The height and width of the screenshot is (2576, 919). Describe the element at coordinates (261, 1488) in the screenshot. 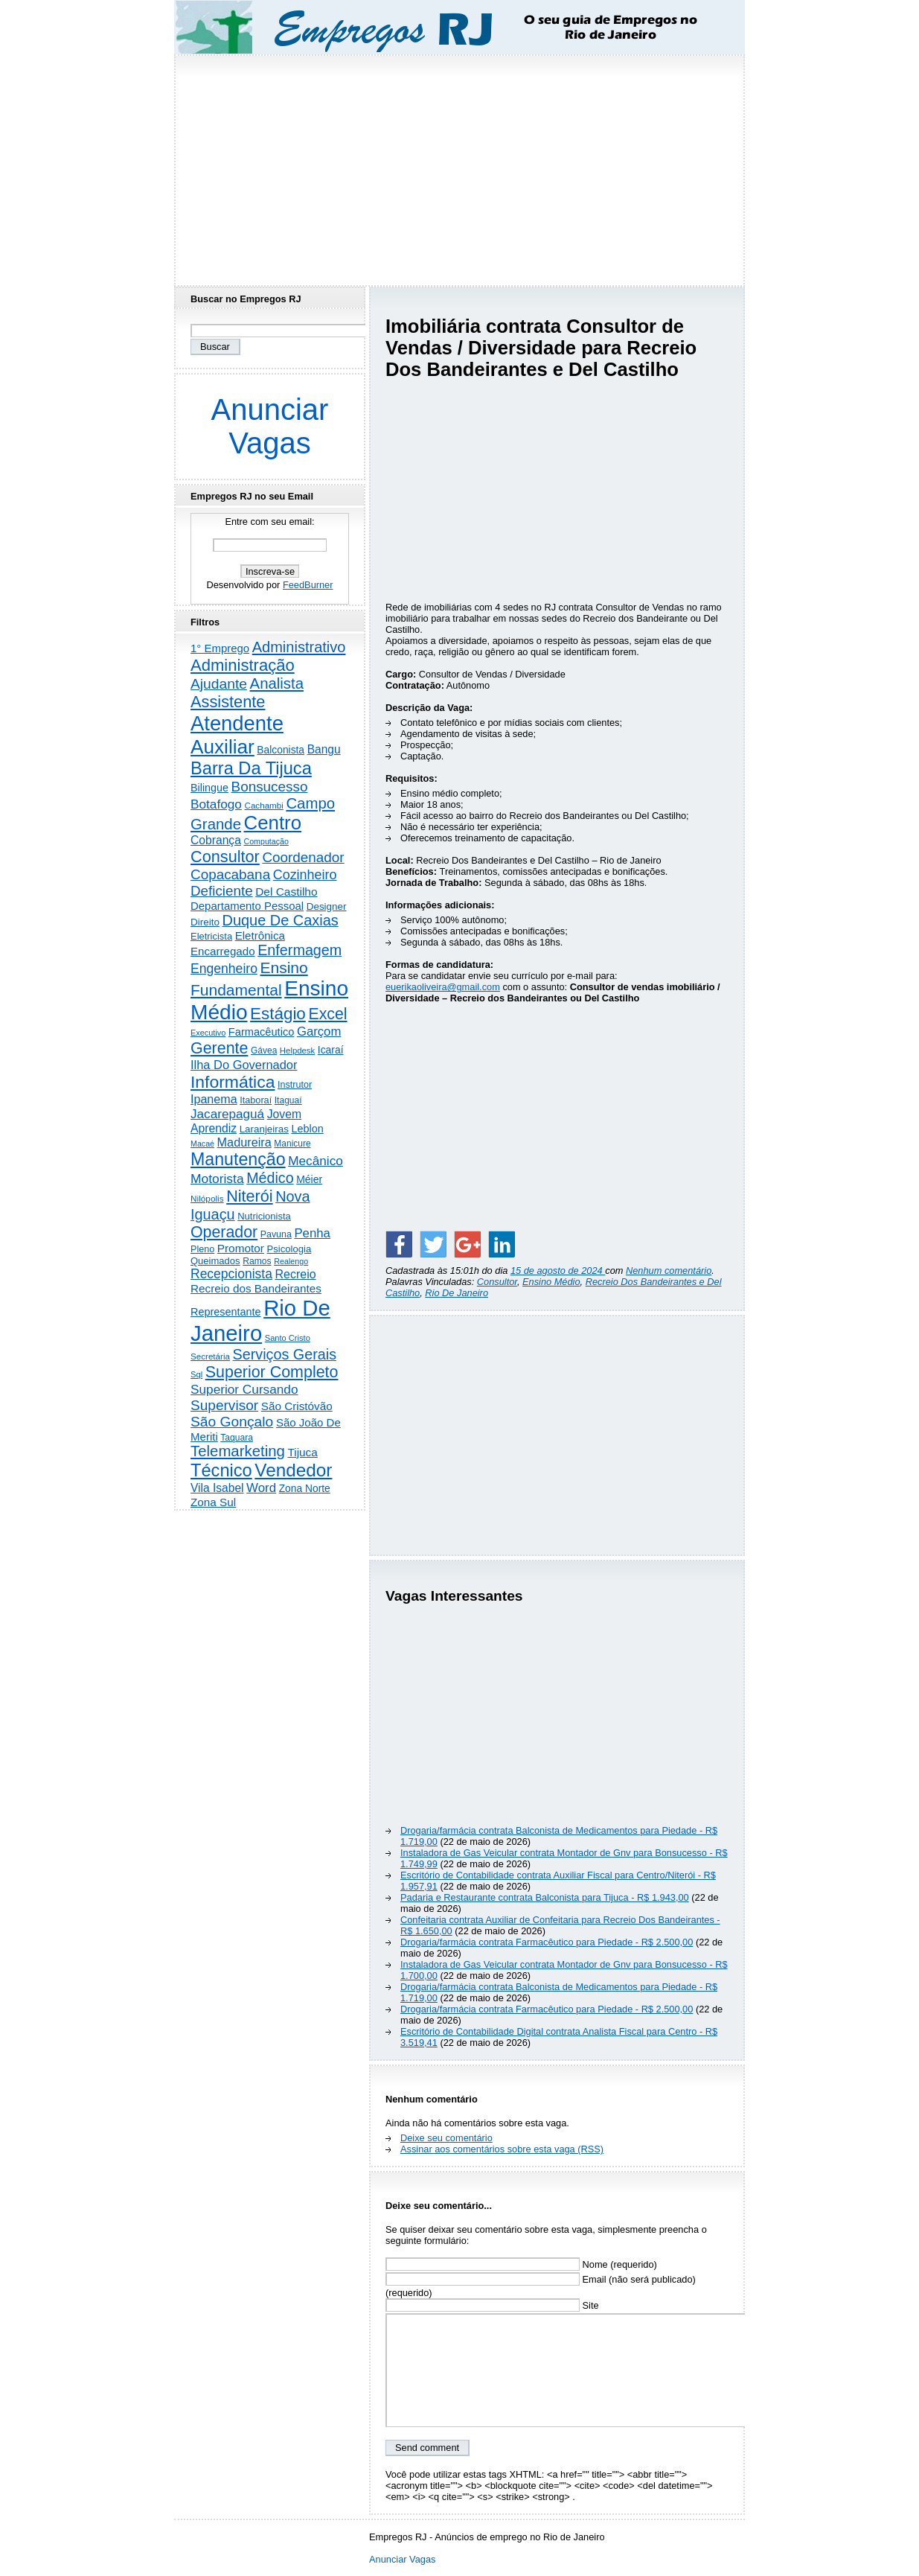

I see `Word [Word (672 itens)]` at that location.